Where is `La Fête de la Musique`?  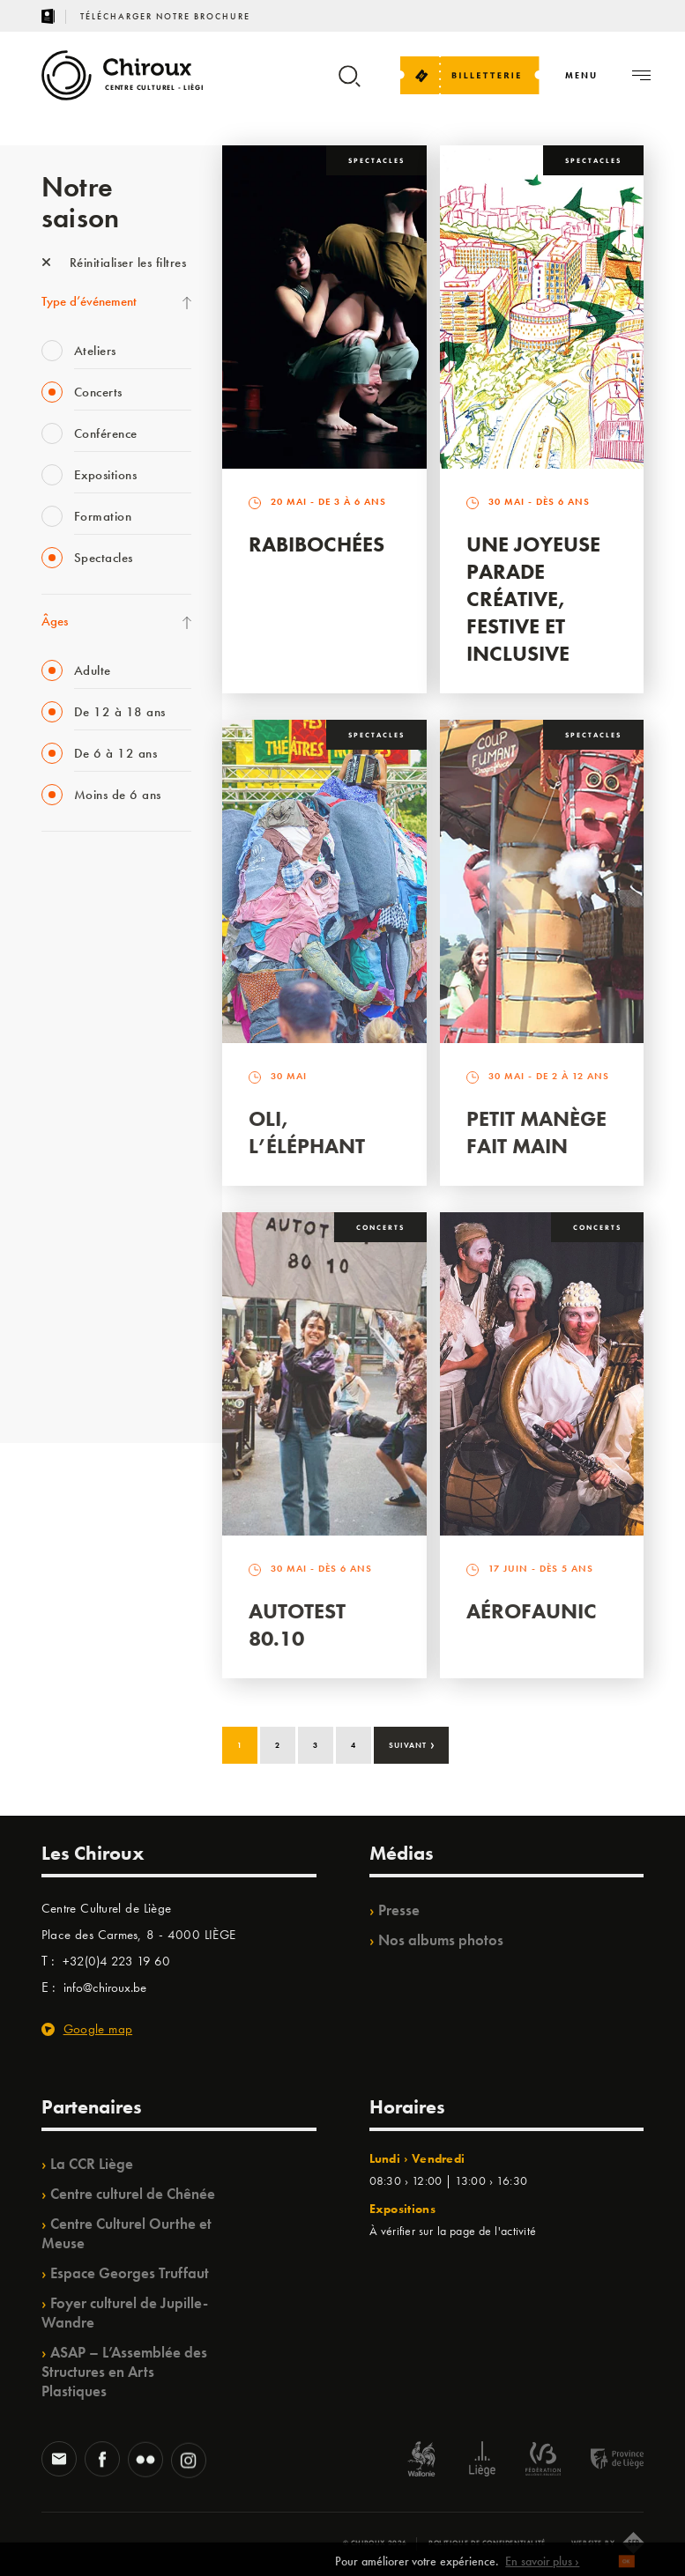 La Fête de la Musique is located at coordinates (99, 912).